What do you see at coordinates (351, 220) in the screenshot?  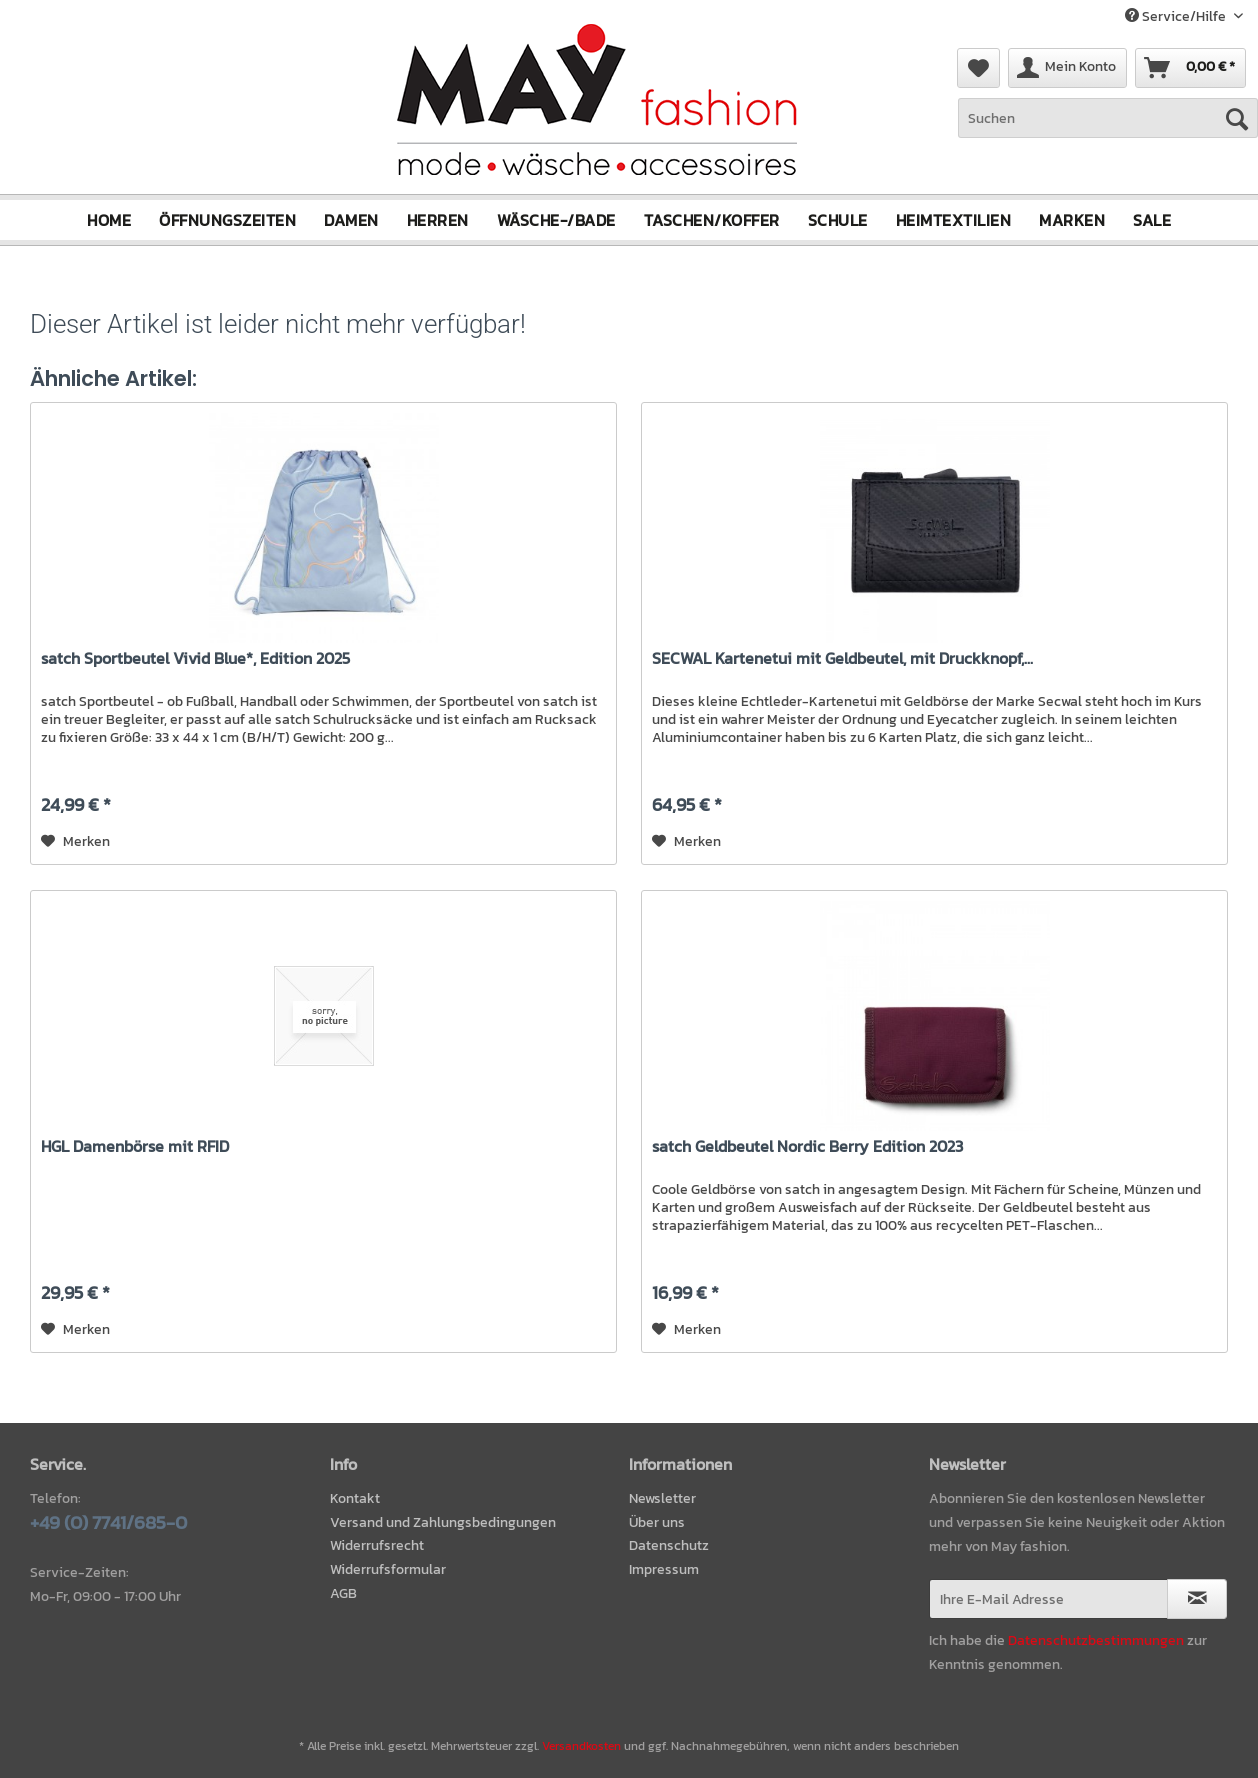 I see `[Damen]` at bounding box center [351, 220].